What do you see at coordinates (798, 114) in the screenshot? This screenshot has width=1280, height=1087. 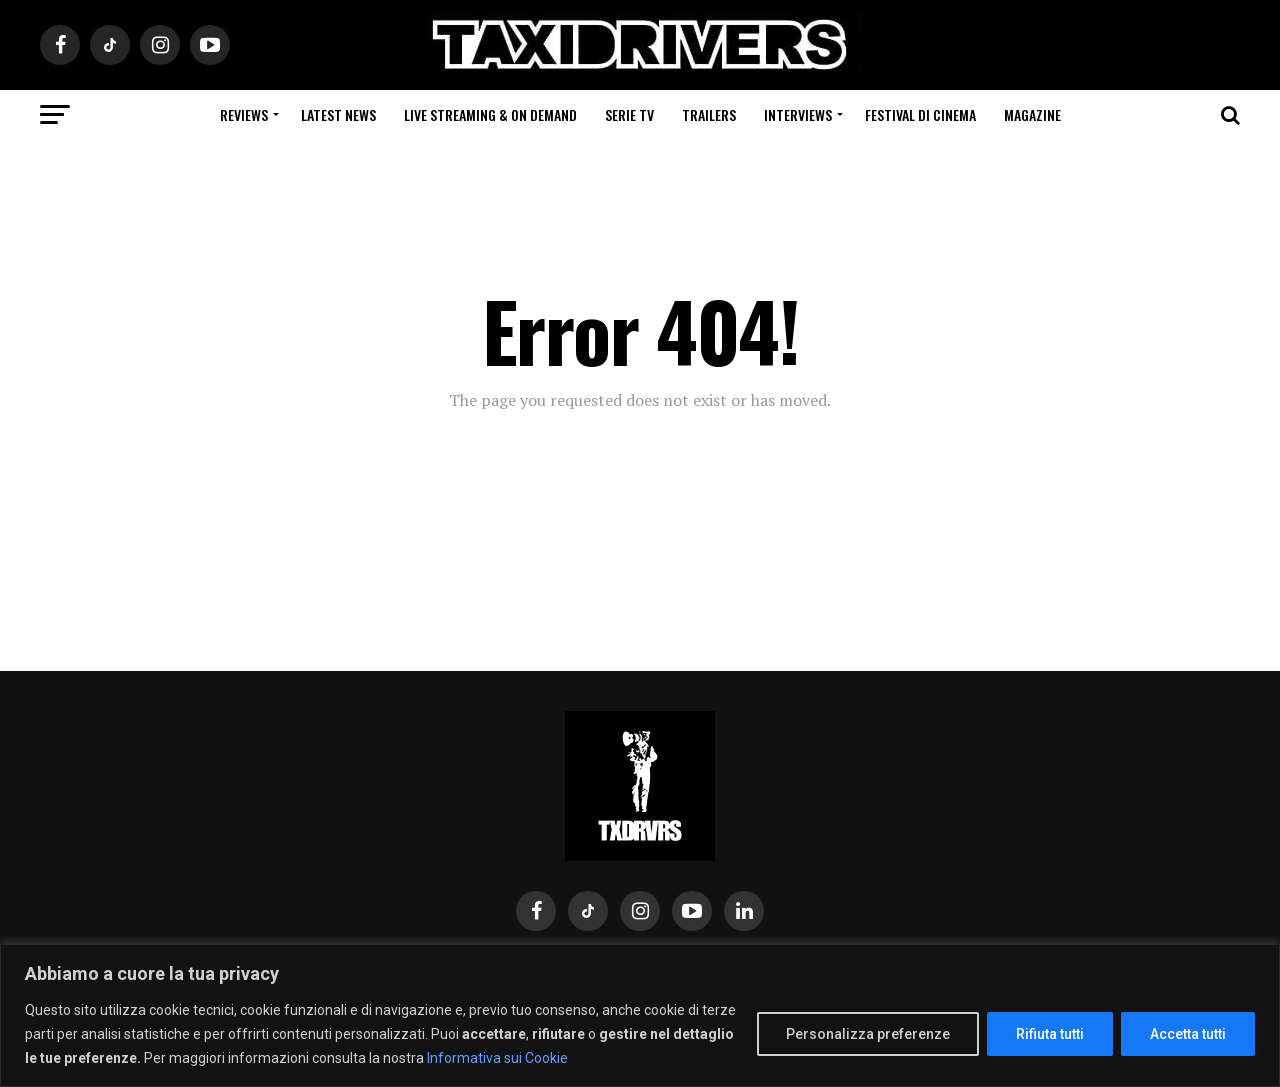 I see `Interviews` at bounding box center [798, 114].